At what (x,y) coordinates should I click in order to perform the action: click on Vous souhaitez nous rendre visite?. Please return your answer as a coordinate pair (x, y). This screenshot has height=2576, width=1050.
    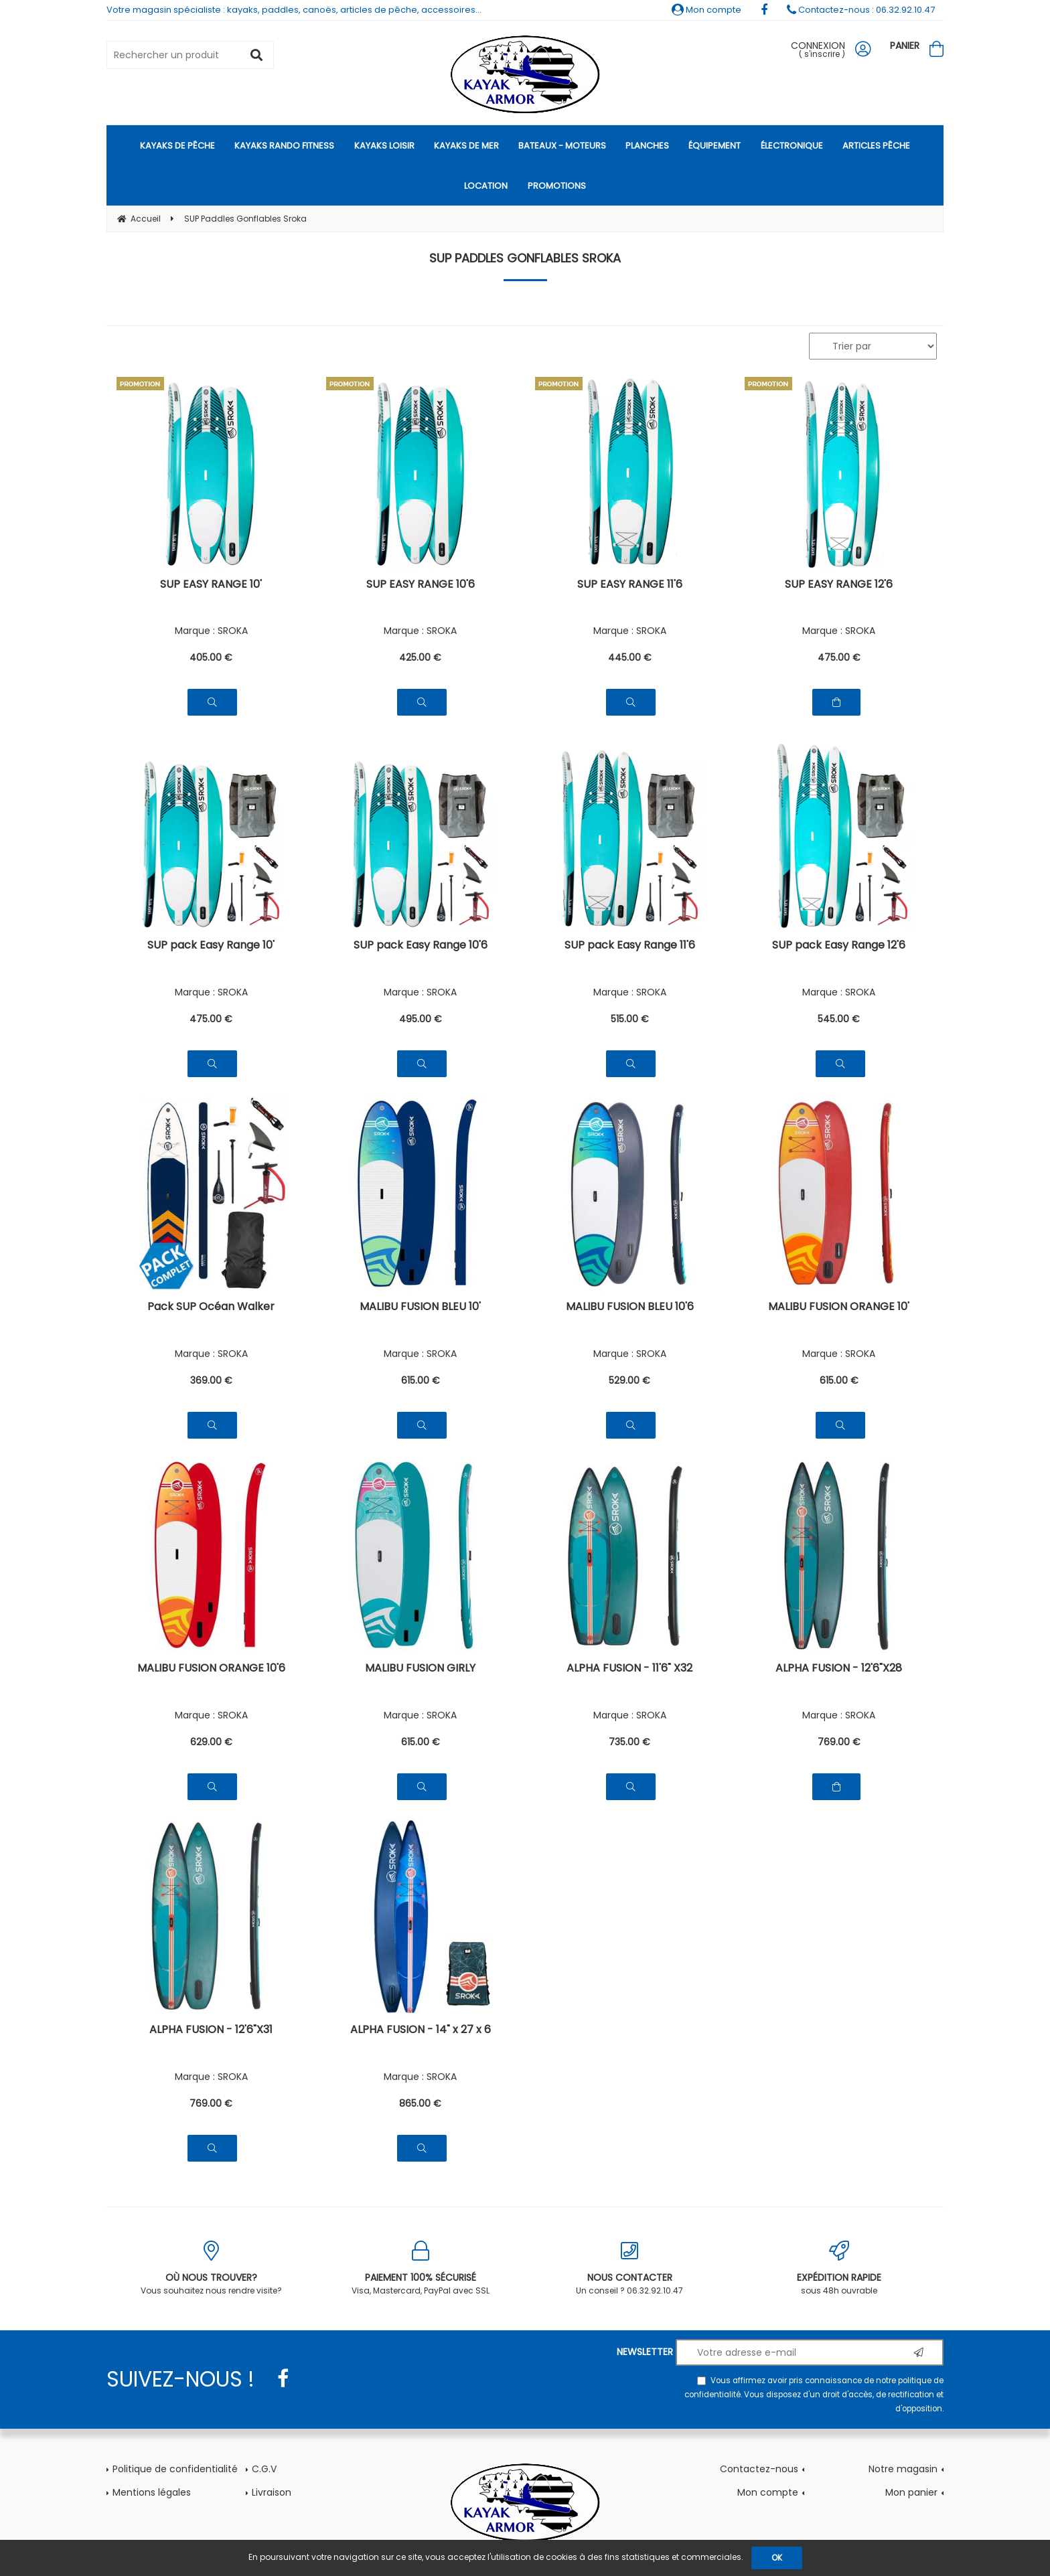
    Looking at the image, I should click on (211, 2268).